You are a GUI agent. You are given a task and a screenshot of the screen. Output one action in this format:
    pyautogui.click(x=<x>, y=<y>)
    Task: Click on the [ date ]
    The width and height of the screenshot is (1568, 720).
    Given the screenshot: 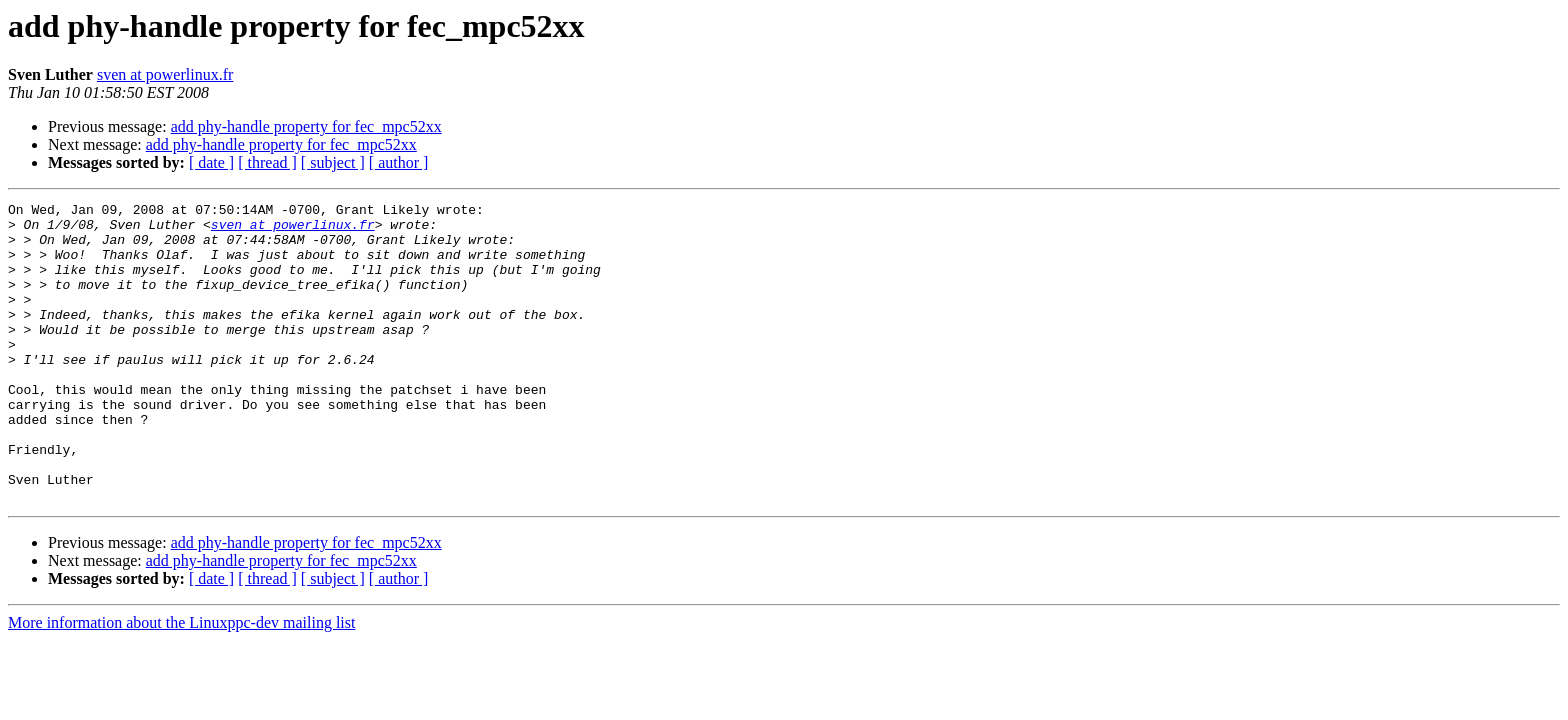 What is the action you would take?
    pyautogui.click(x=211, y=162)
    